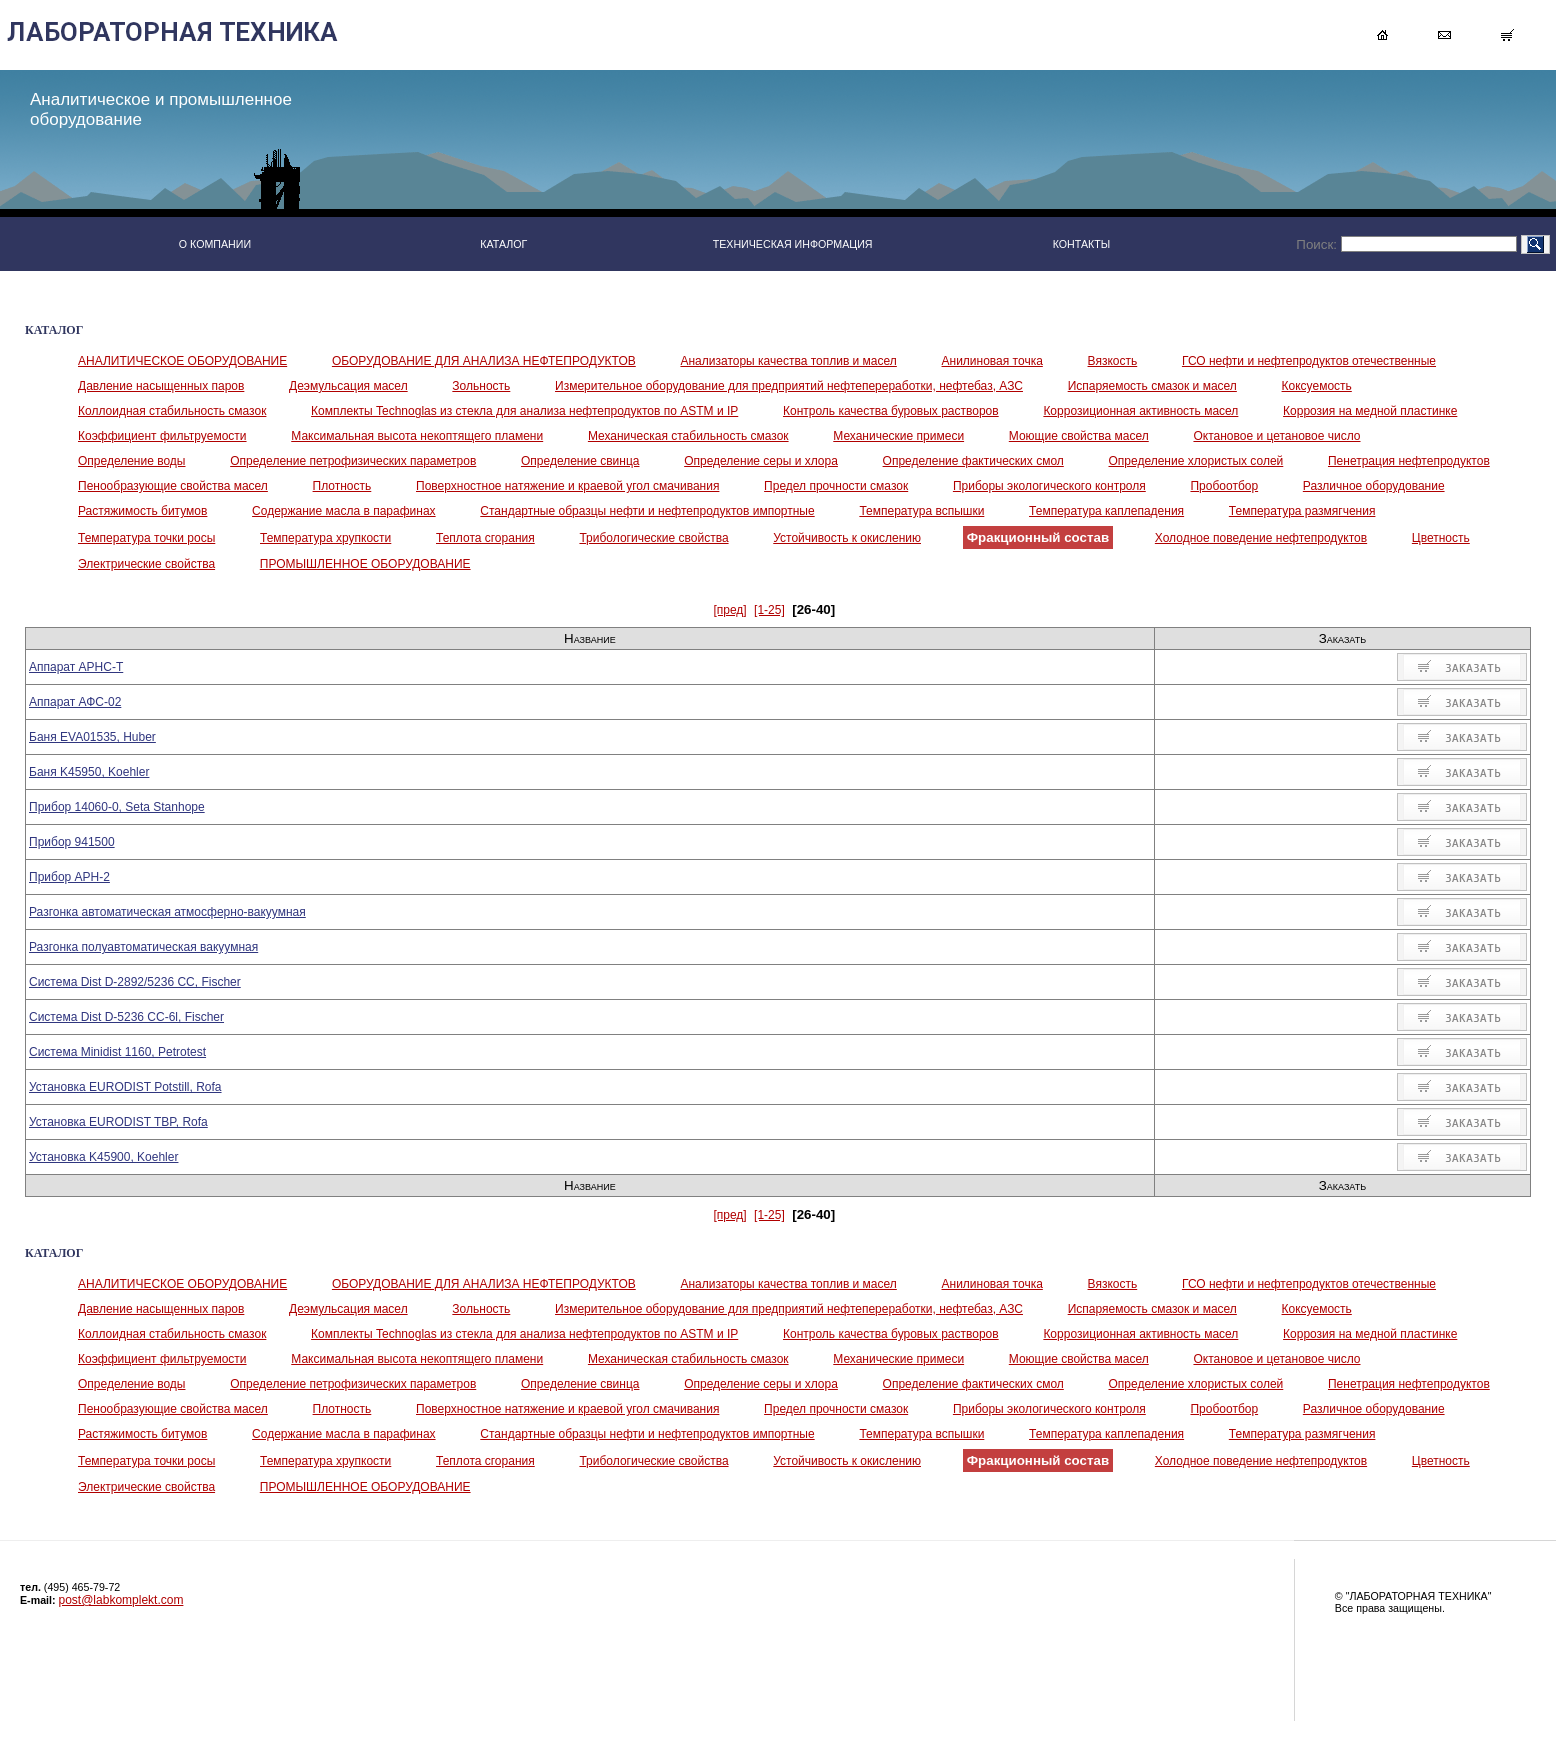 This screenshot has height=1764, width=1556. What do you see at coordinates (769, 610) in the screenshot?
I see `[1-25]` at bounding box center [769, 610].